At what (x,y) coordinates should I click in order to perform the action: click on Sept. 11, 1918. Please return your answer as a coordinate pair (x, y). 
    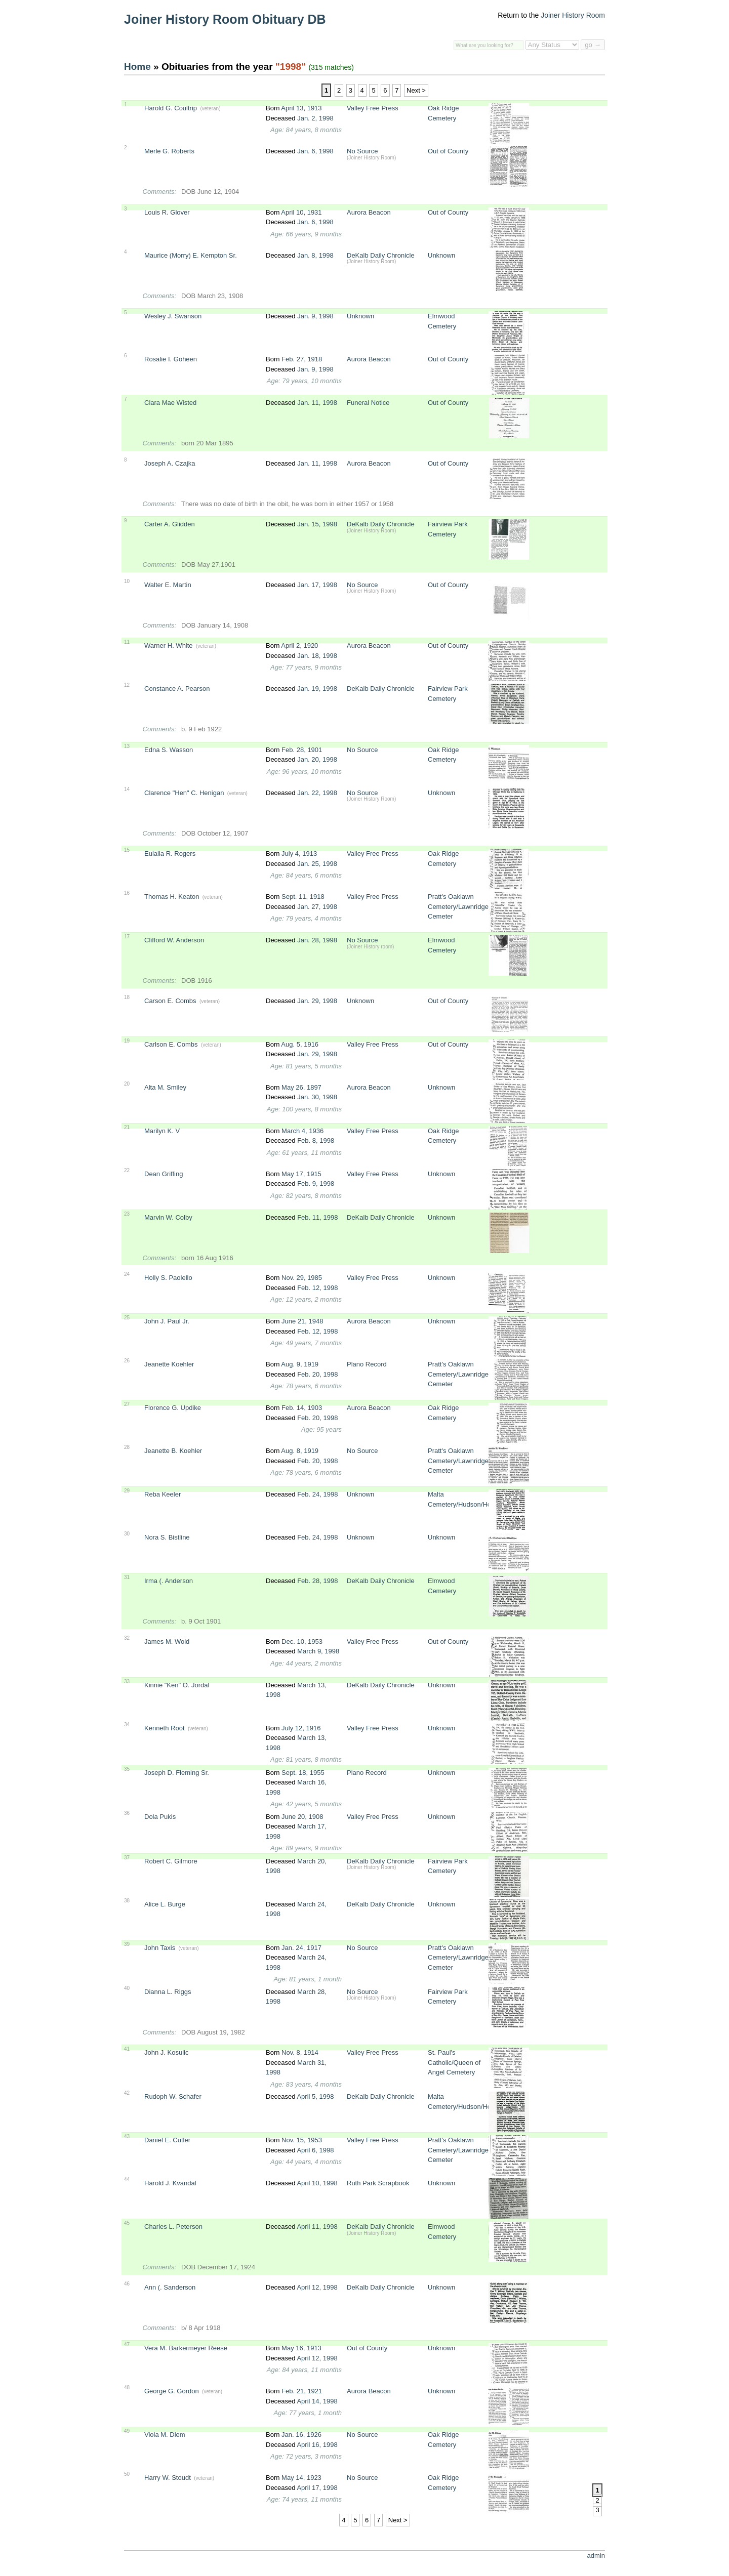
    Looking at the image, I should click on (303, 896).